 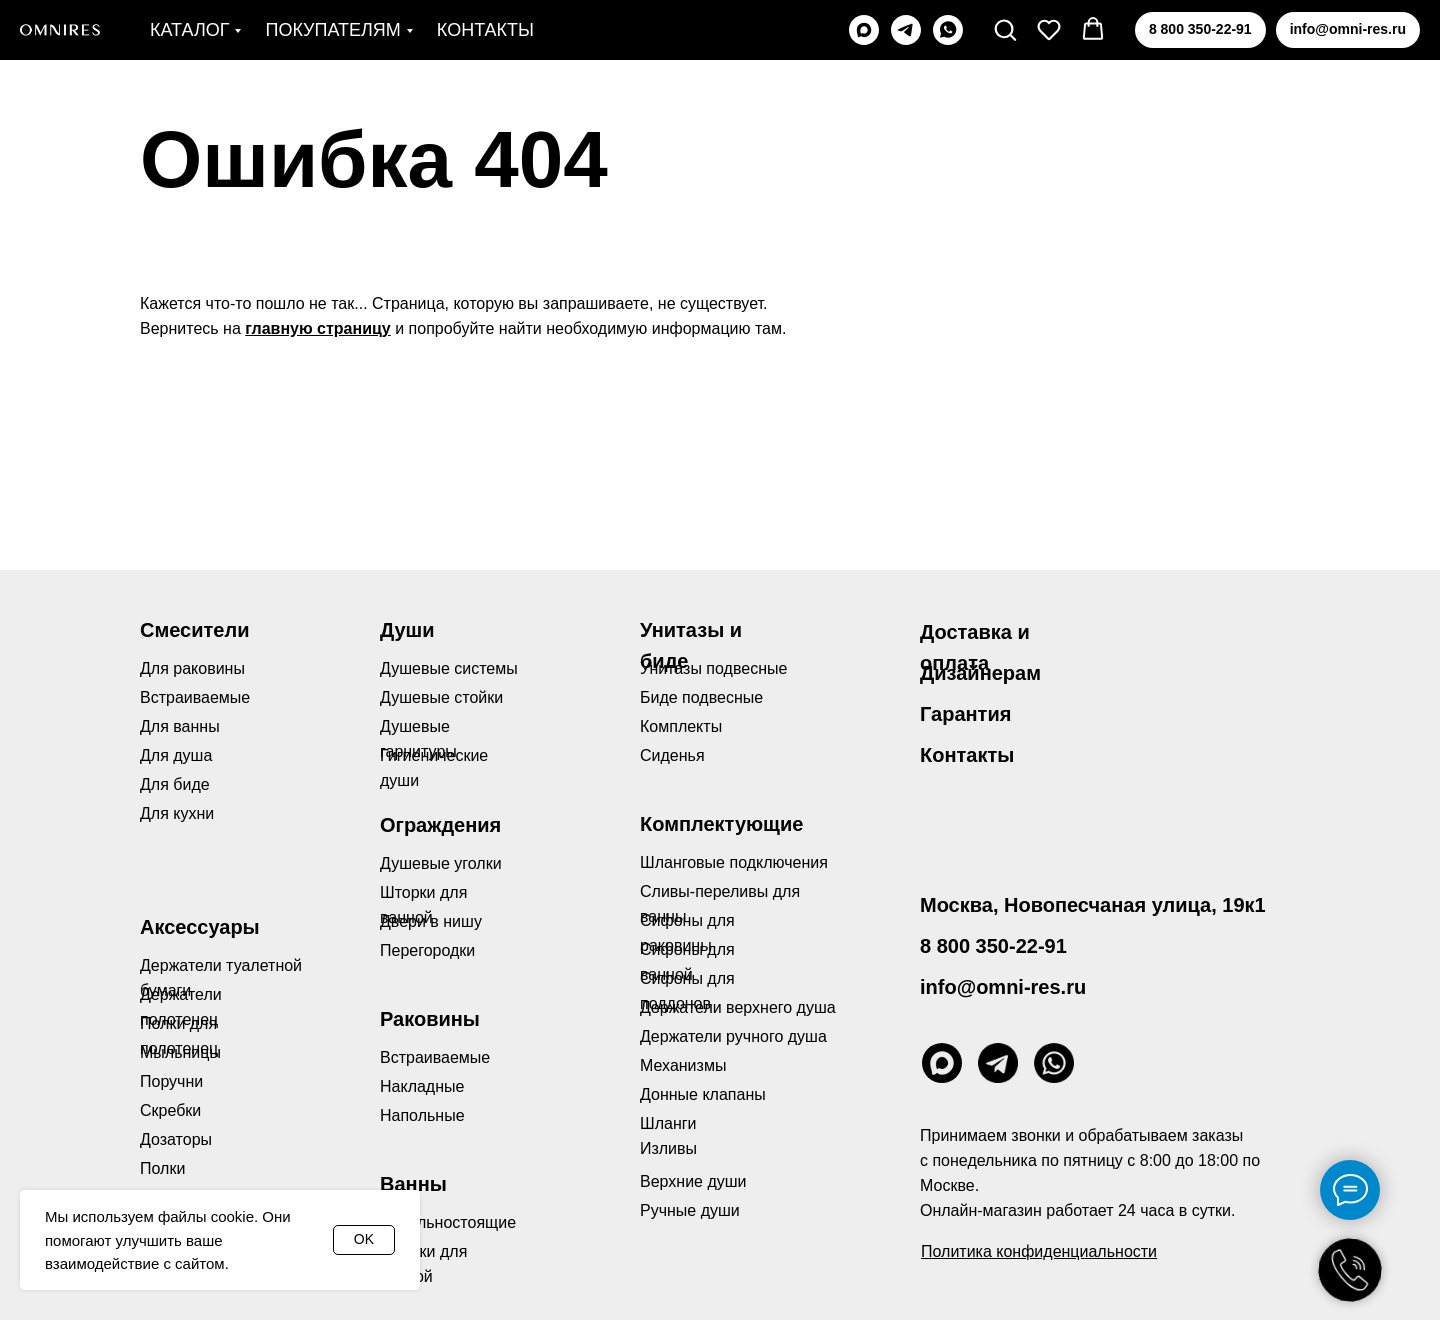 I want to click on Изливы, so click(x=668, y=1148).